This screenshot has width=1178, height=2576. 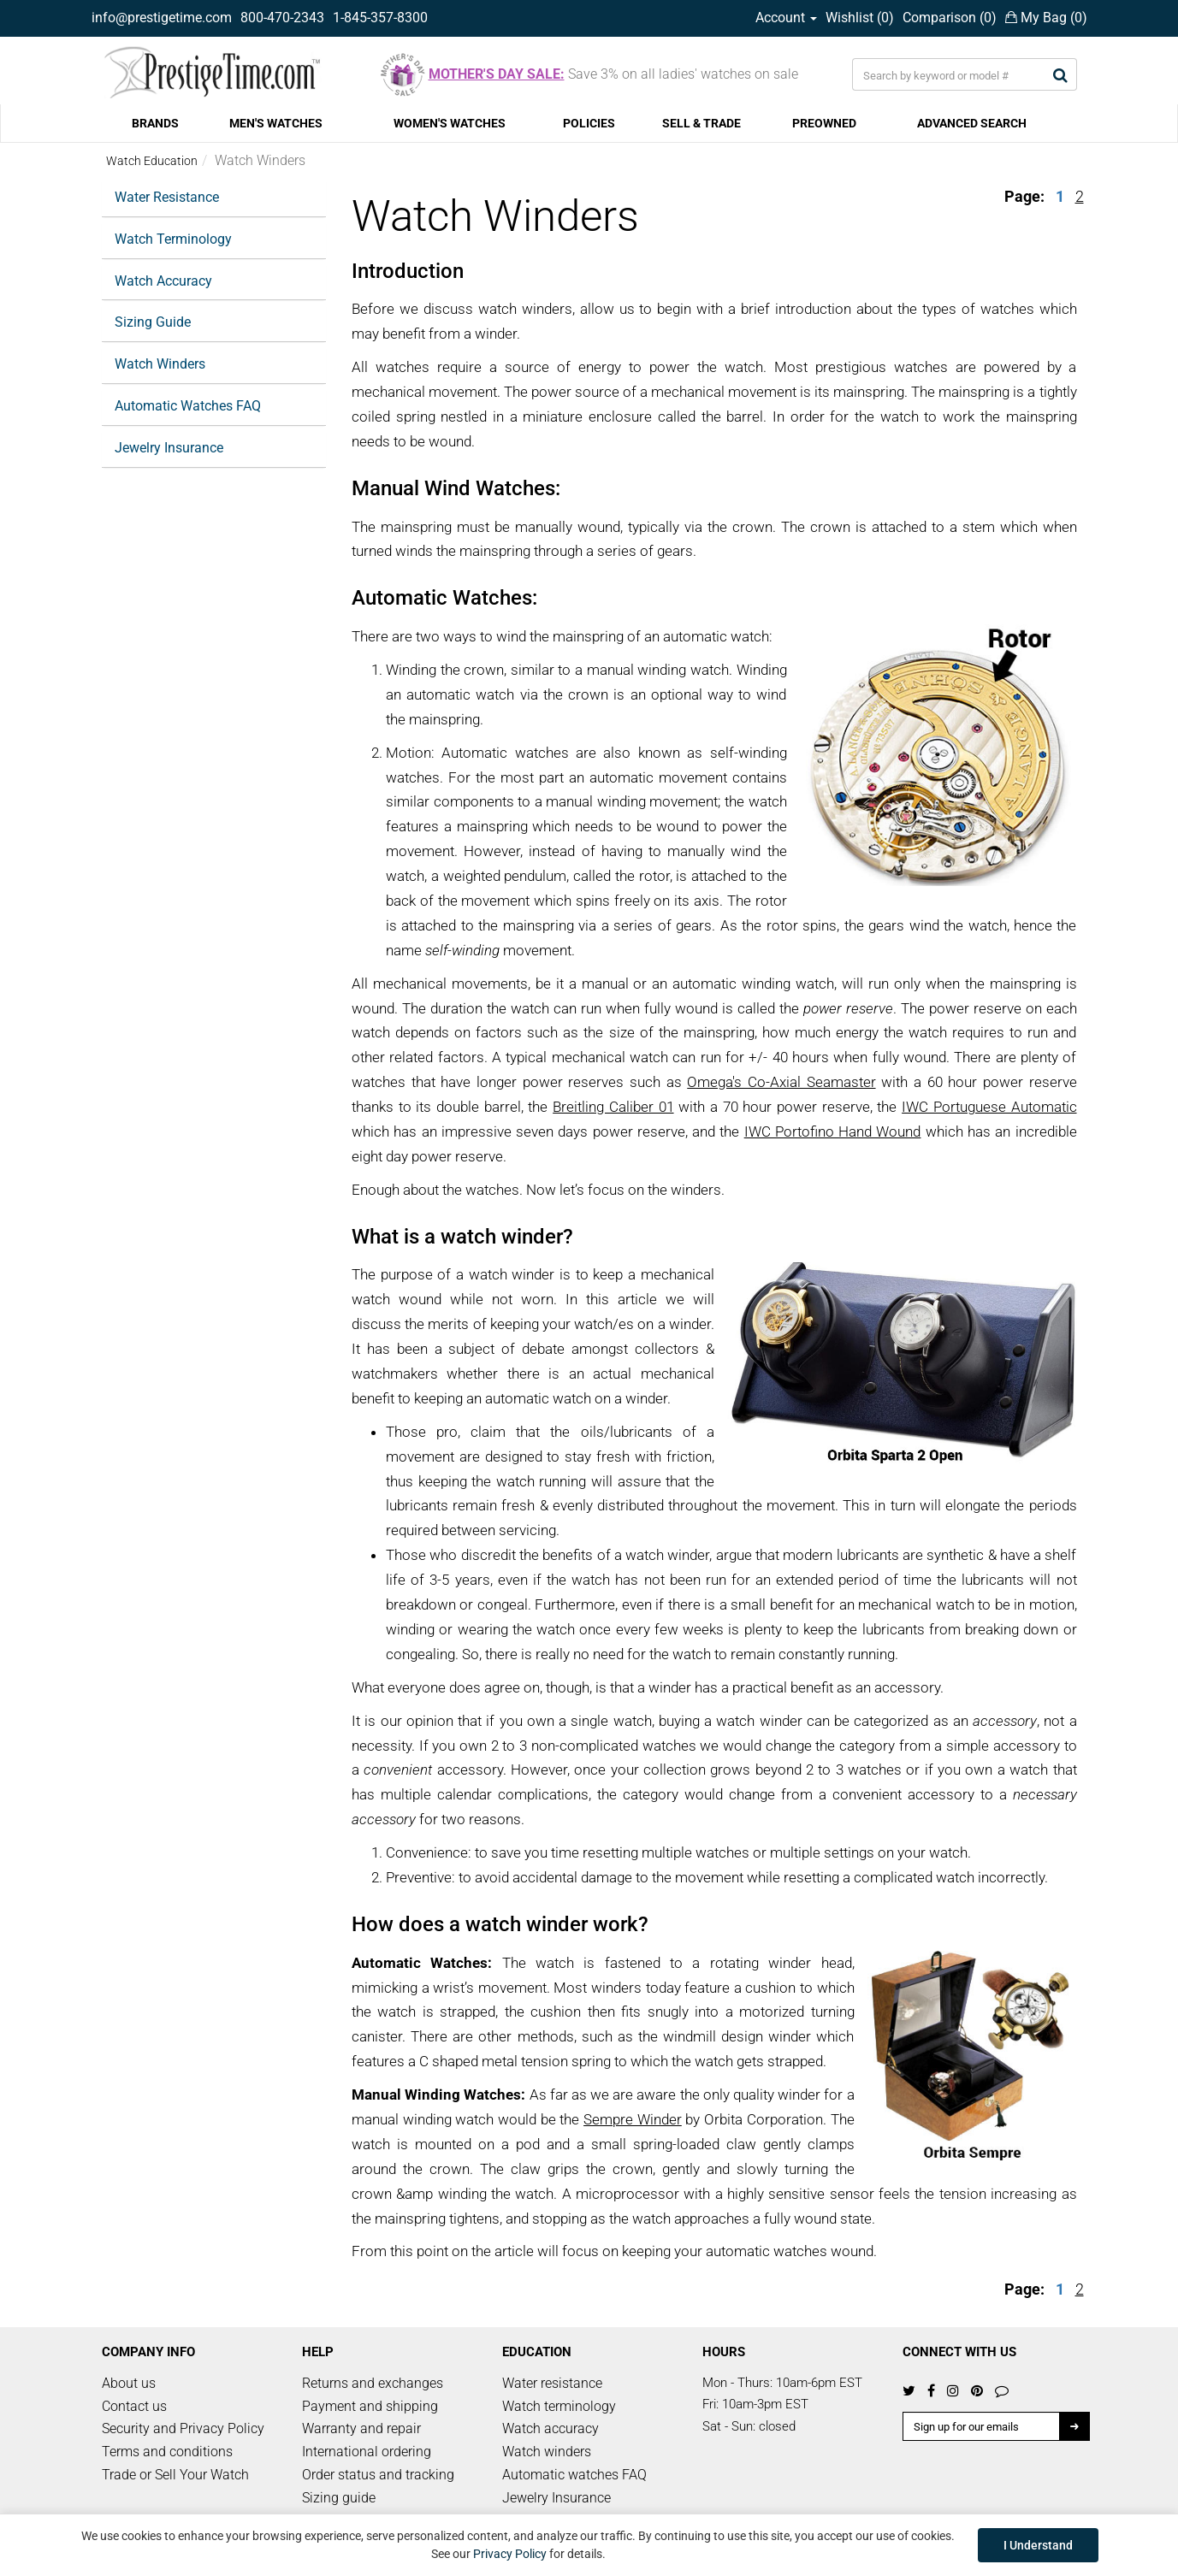 What do you see at coordinates (781, 1081) in the screenshot?
I see `Omega's Co-Axial Seamaster` at bounding box center [781, 1081].